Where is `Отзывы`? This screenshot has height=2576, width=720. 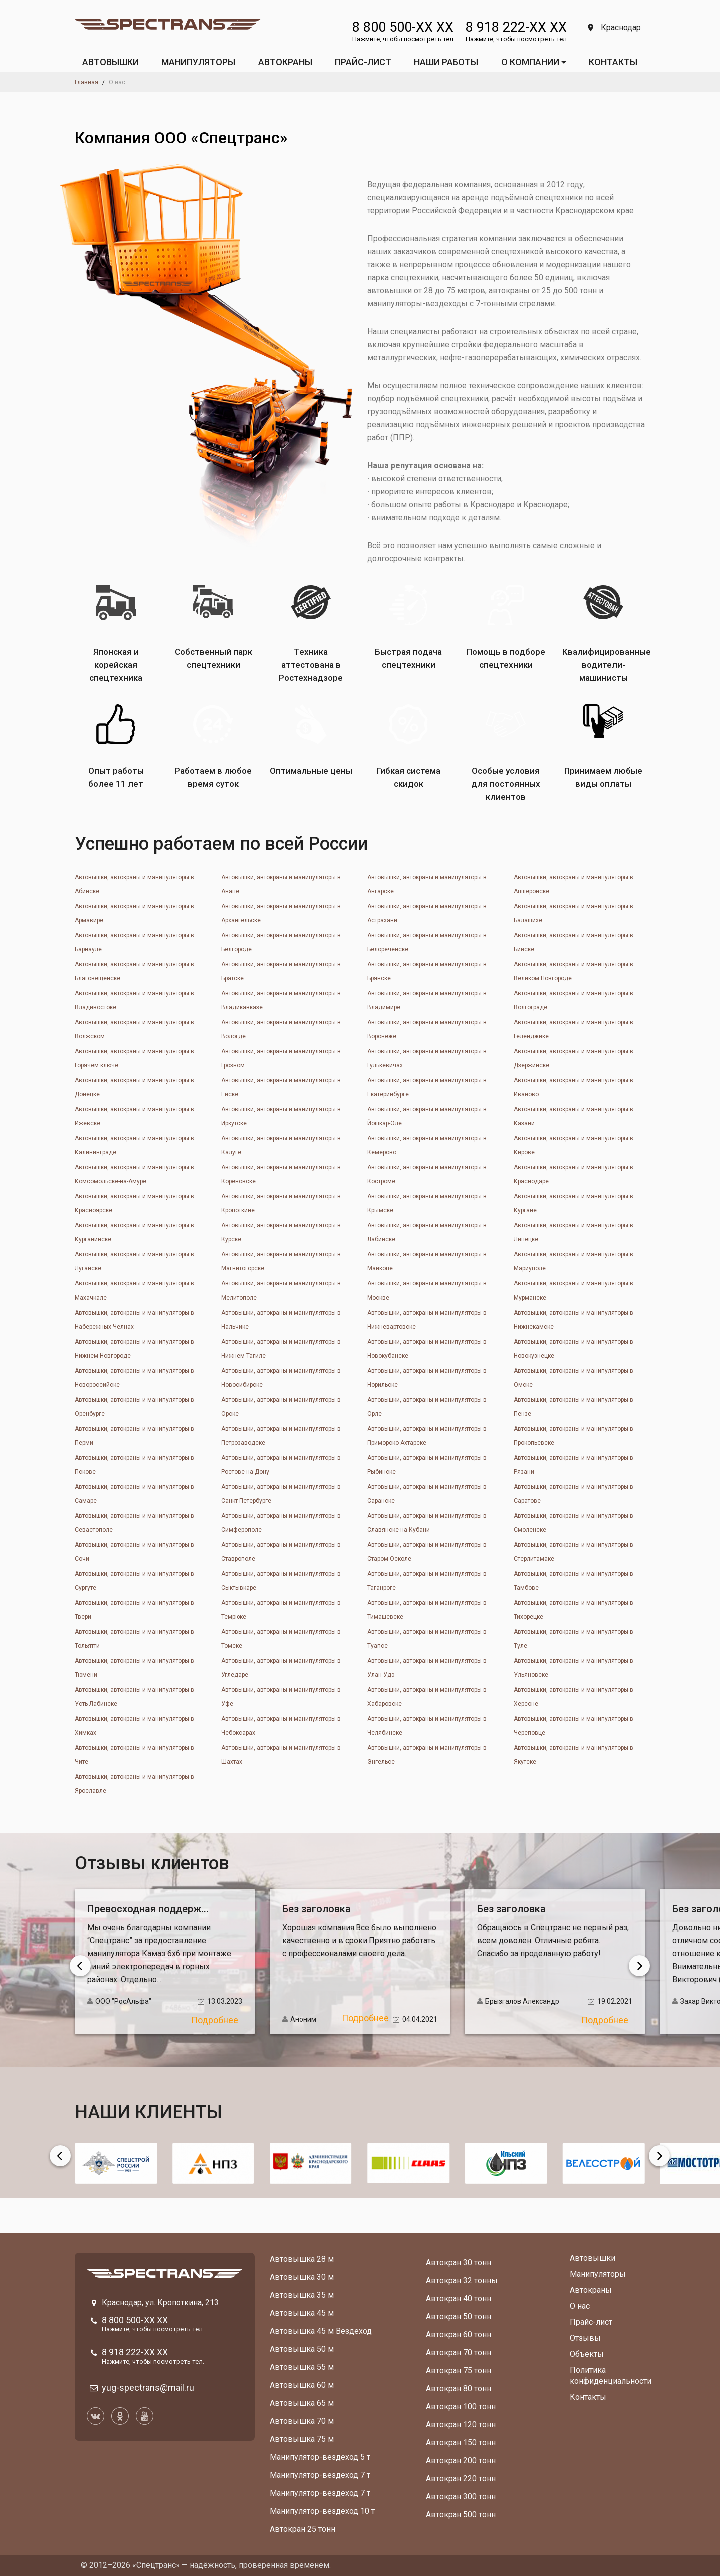 Отзывы is located at coordinates (585, 2338).